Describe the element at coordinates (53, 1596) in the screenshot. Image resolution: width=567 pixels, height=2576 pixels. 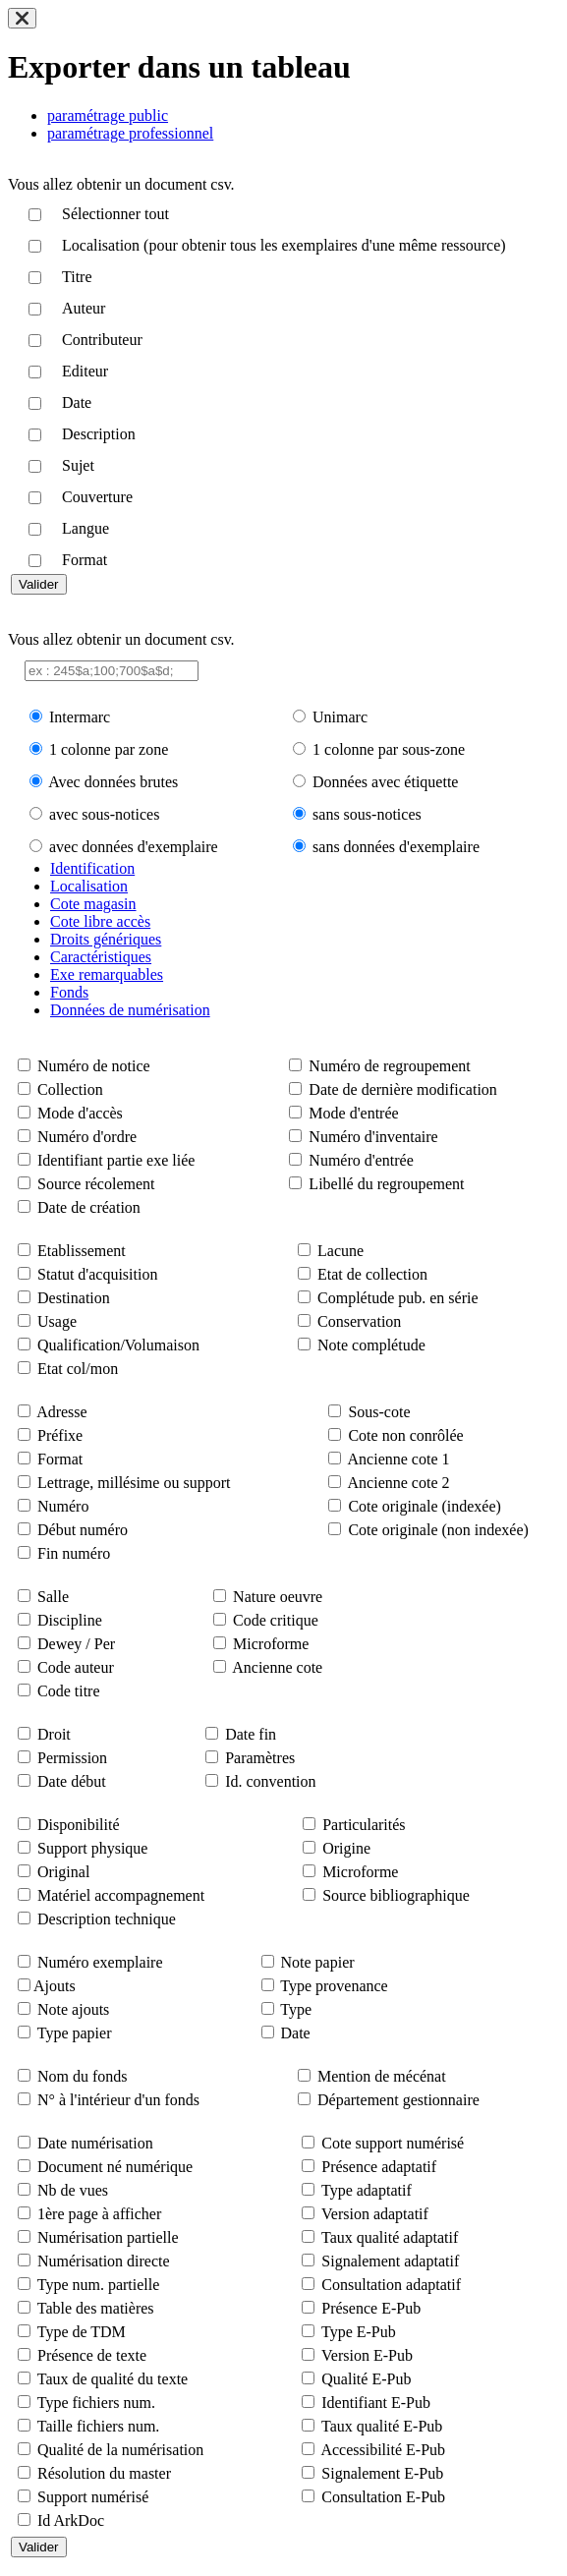
I see `Salle` at that location.